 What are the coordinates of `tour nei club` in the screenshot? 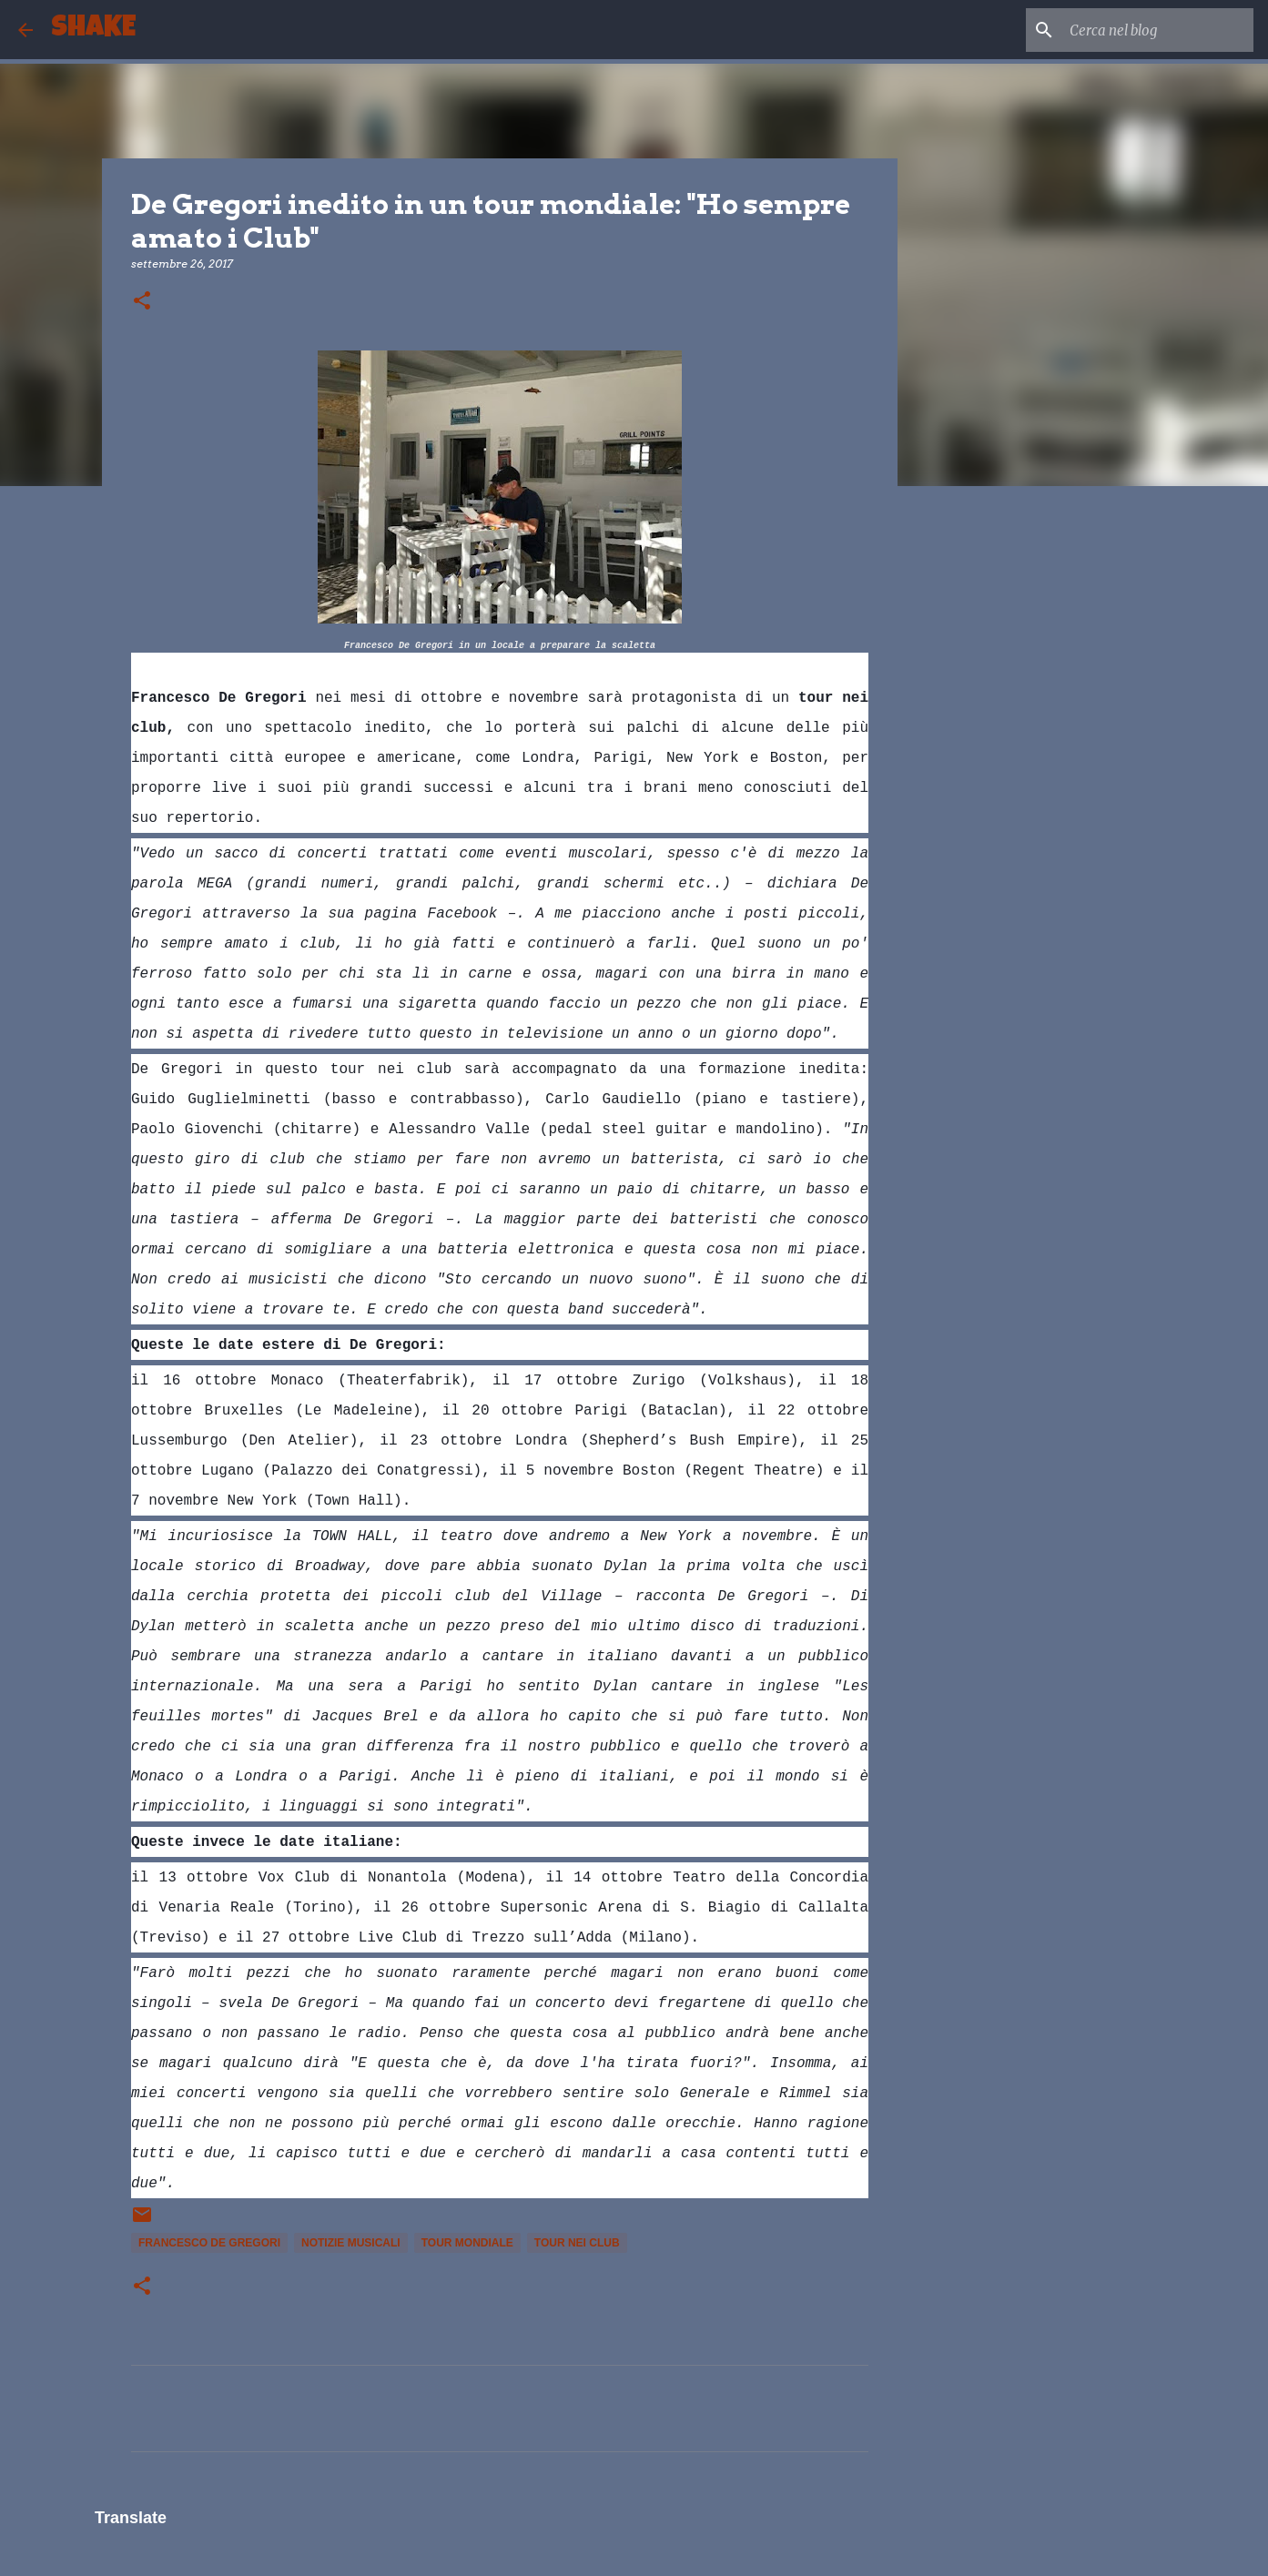 It's located at (577, 2242).